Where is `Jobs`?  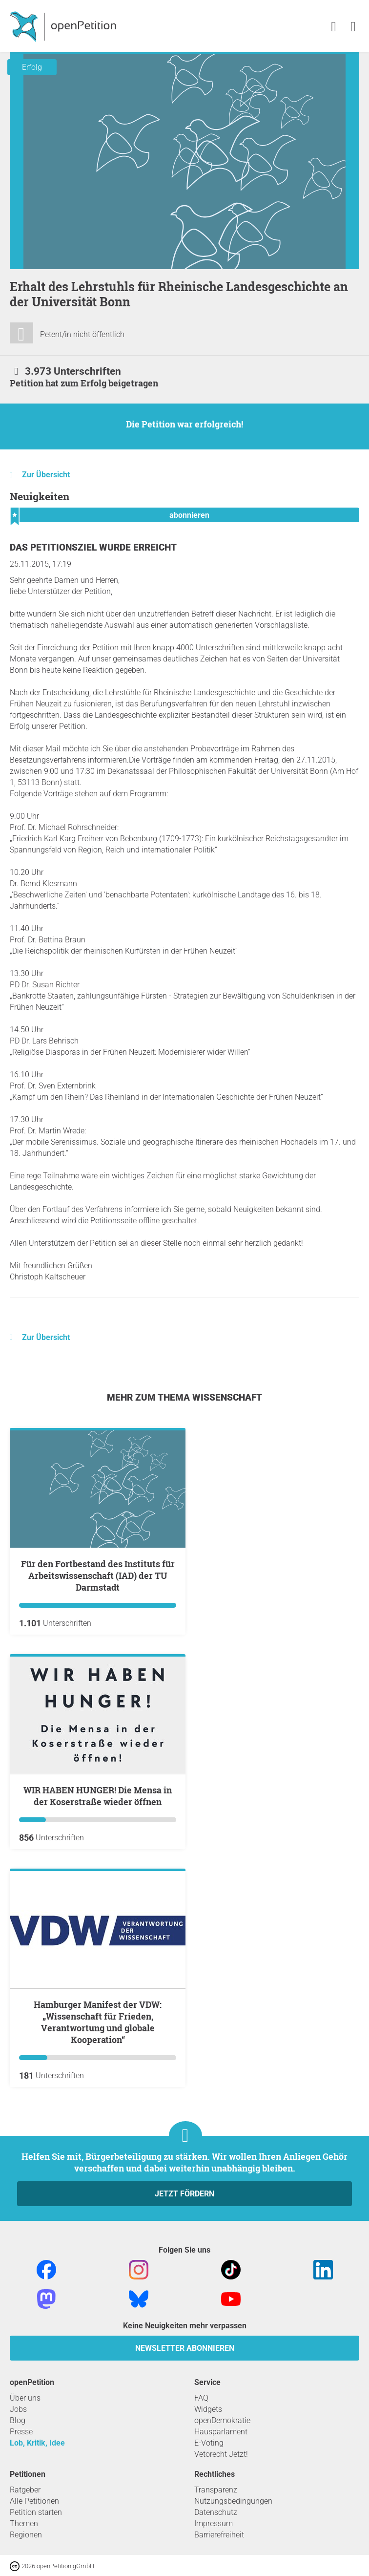 Jobs is located at coordinates (18, 2409).